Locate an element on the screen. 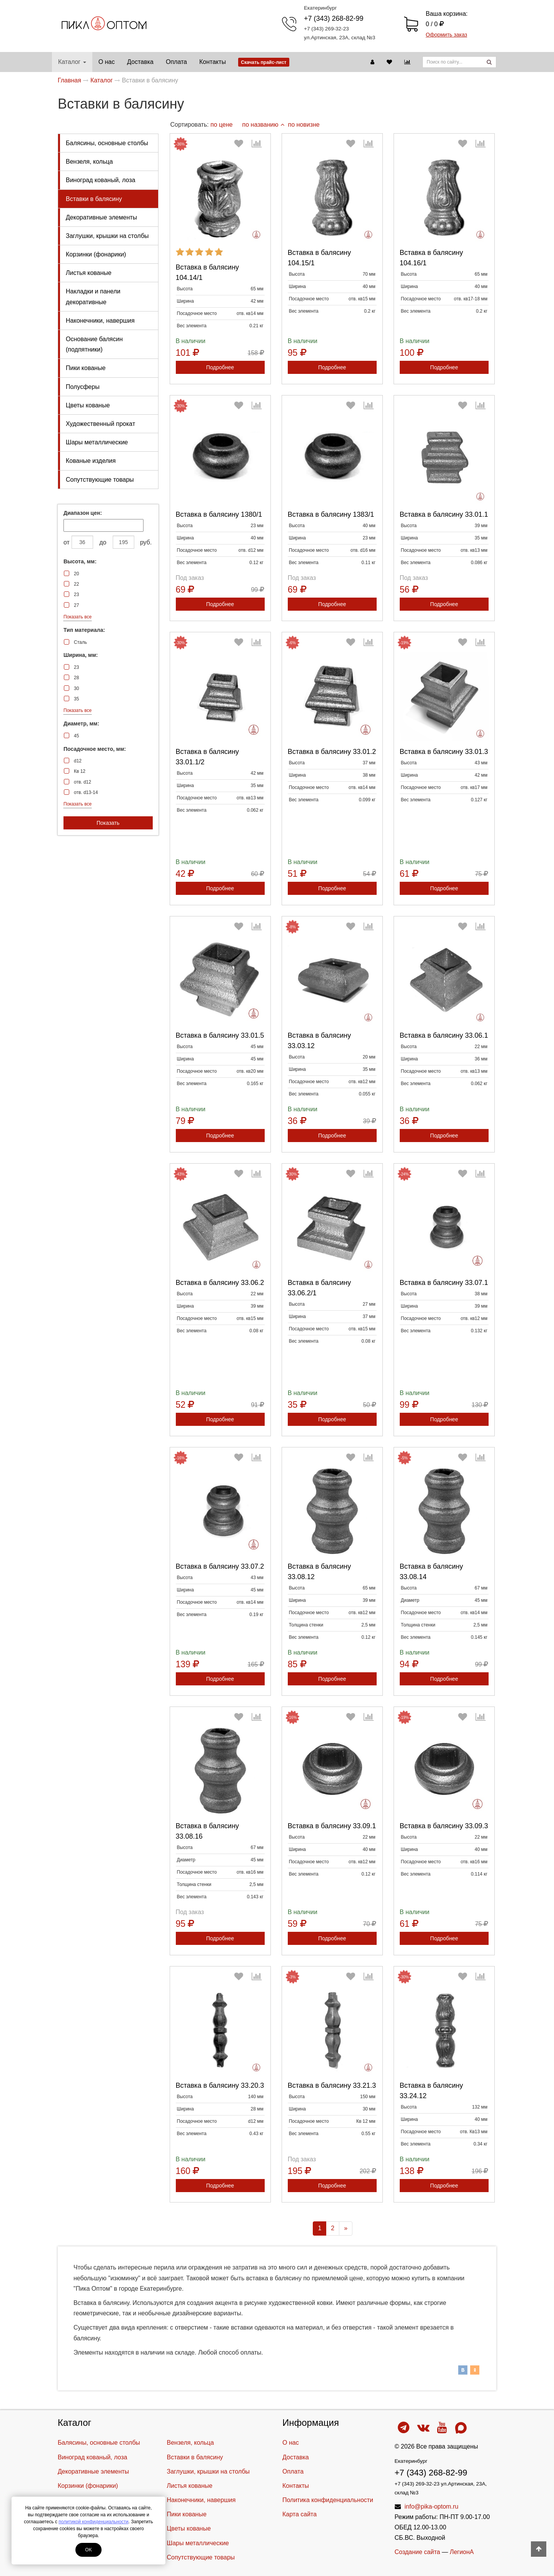  Цветы кованые is located at coordinates (88, 405).